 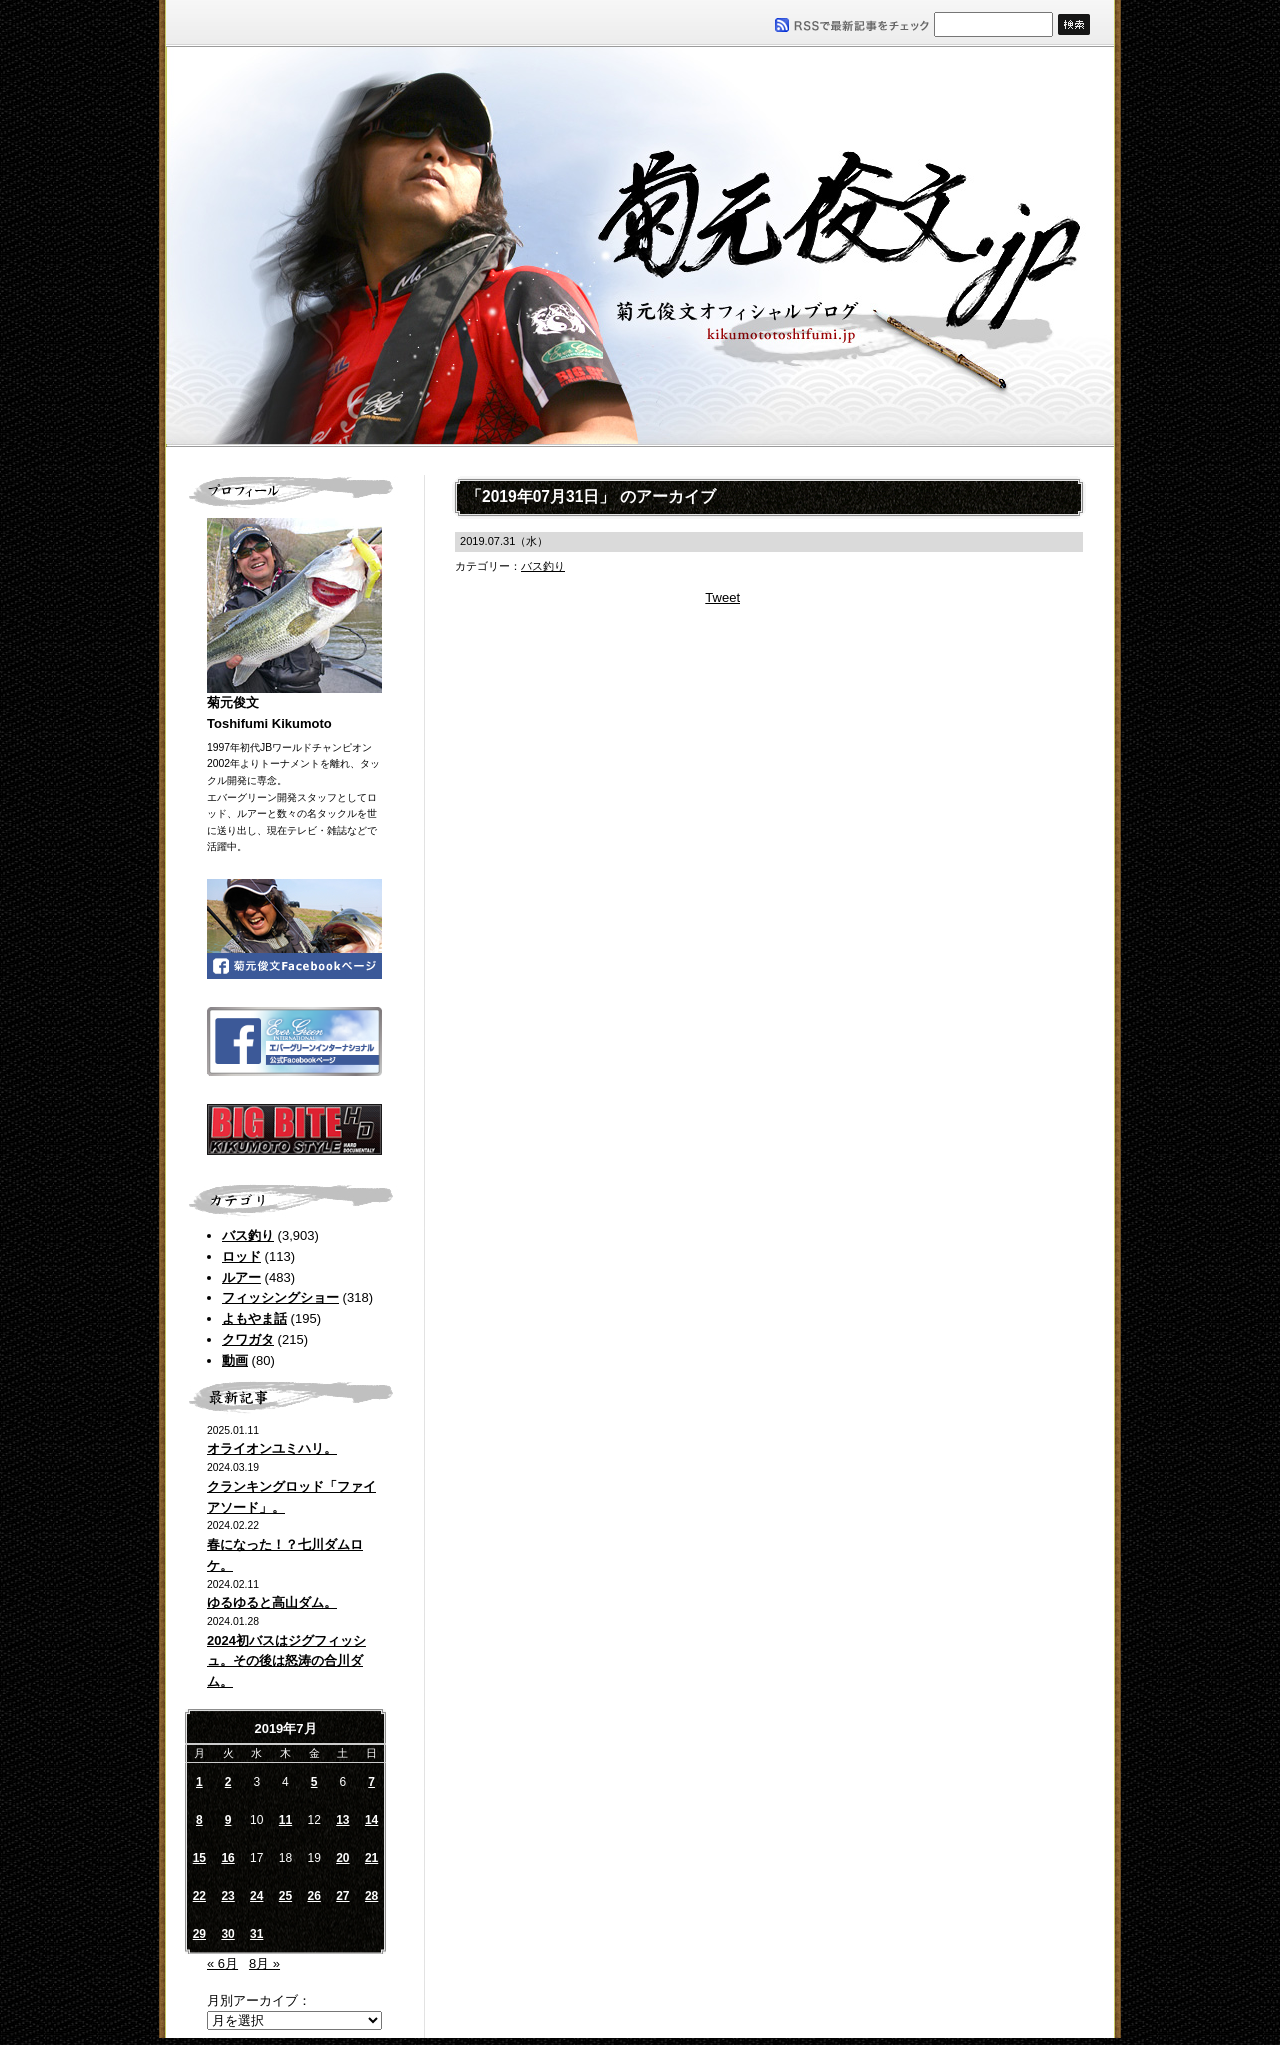 What do you see at coordinates (248, 1235) in the screenshot?
I see `バス釣り` at bounding box center [248, 1235].